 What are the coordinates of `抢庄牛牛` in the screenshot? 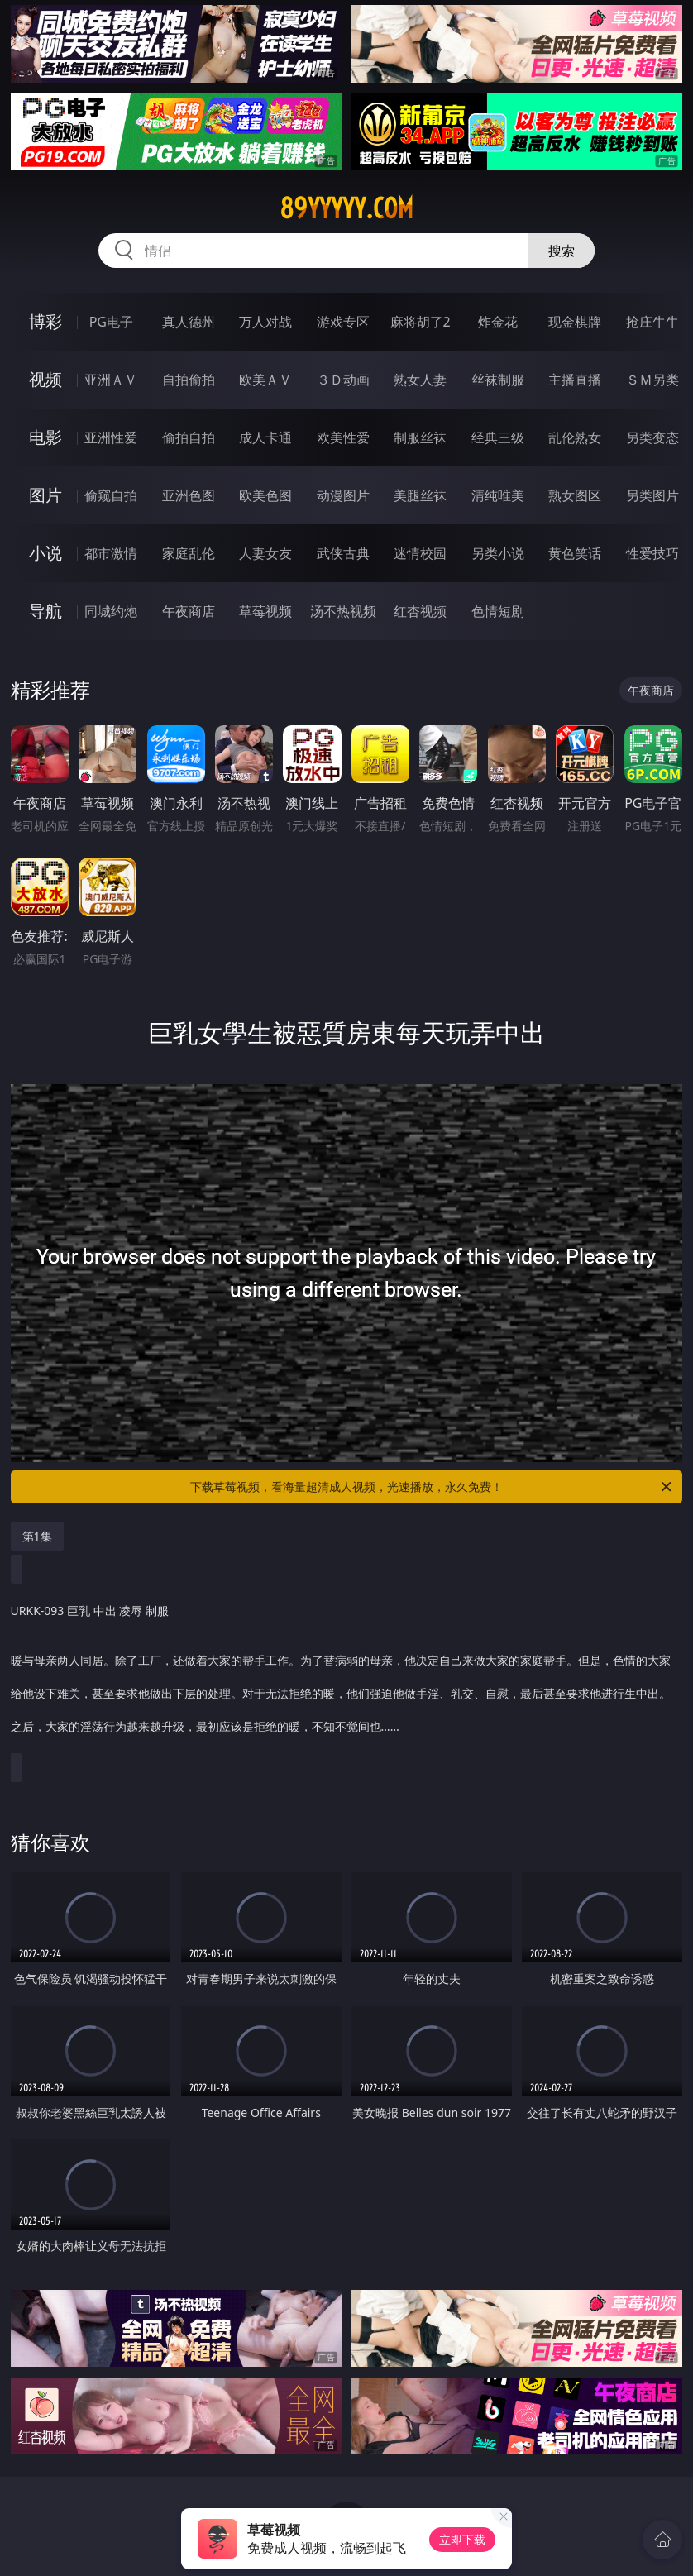 It's located at (652, 322).